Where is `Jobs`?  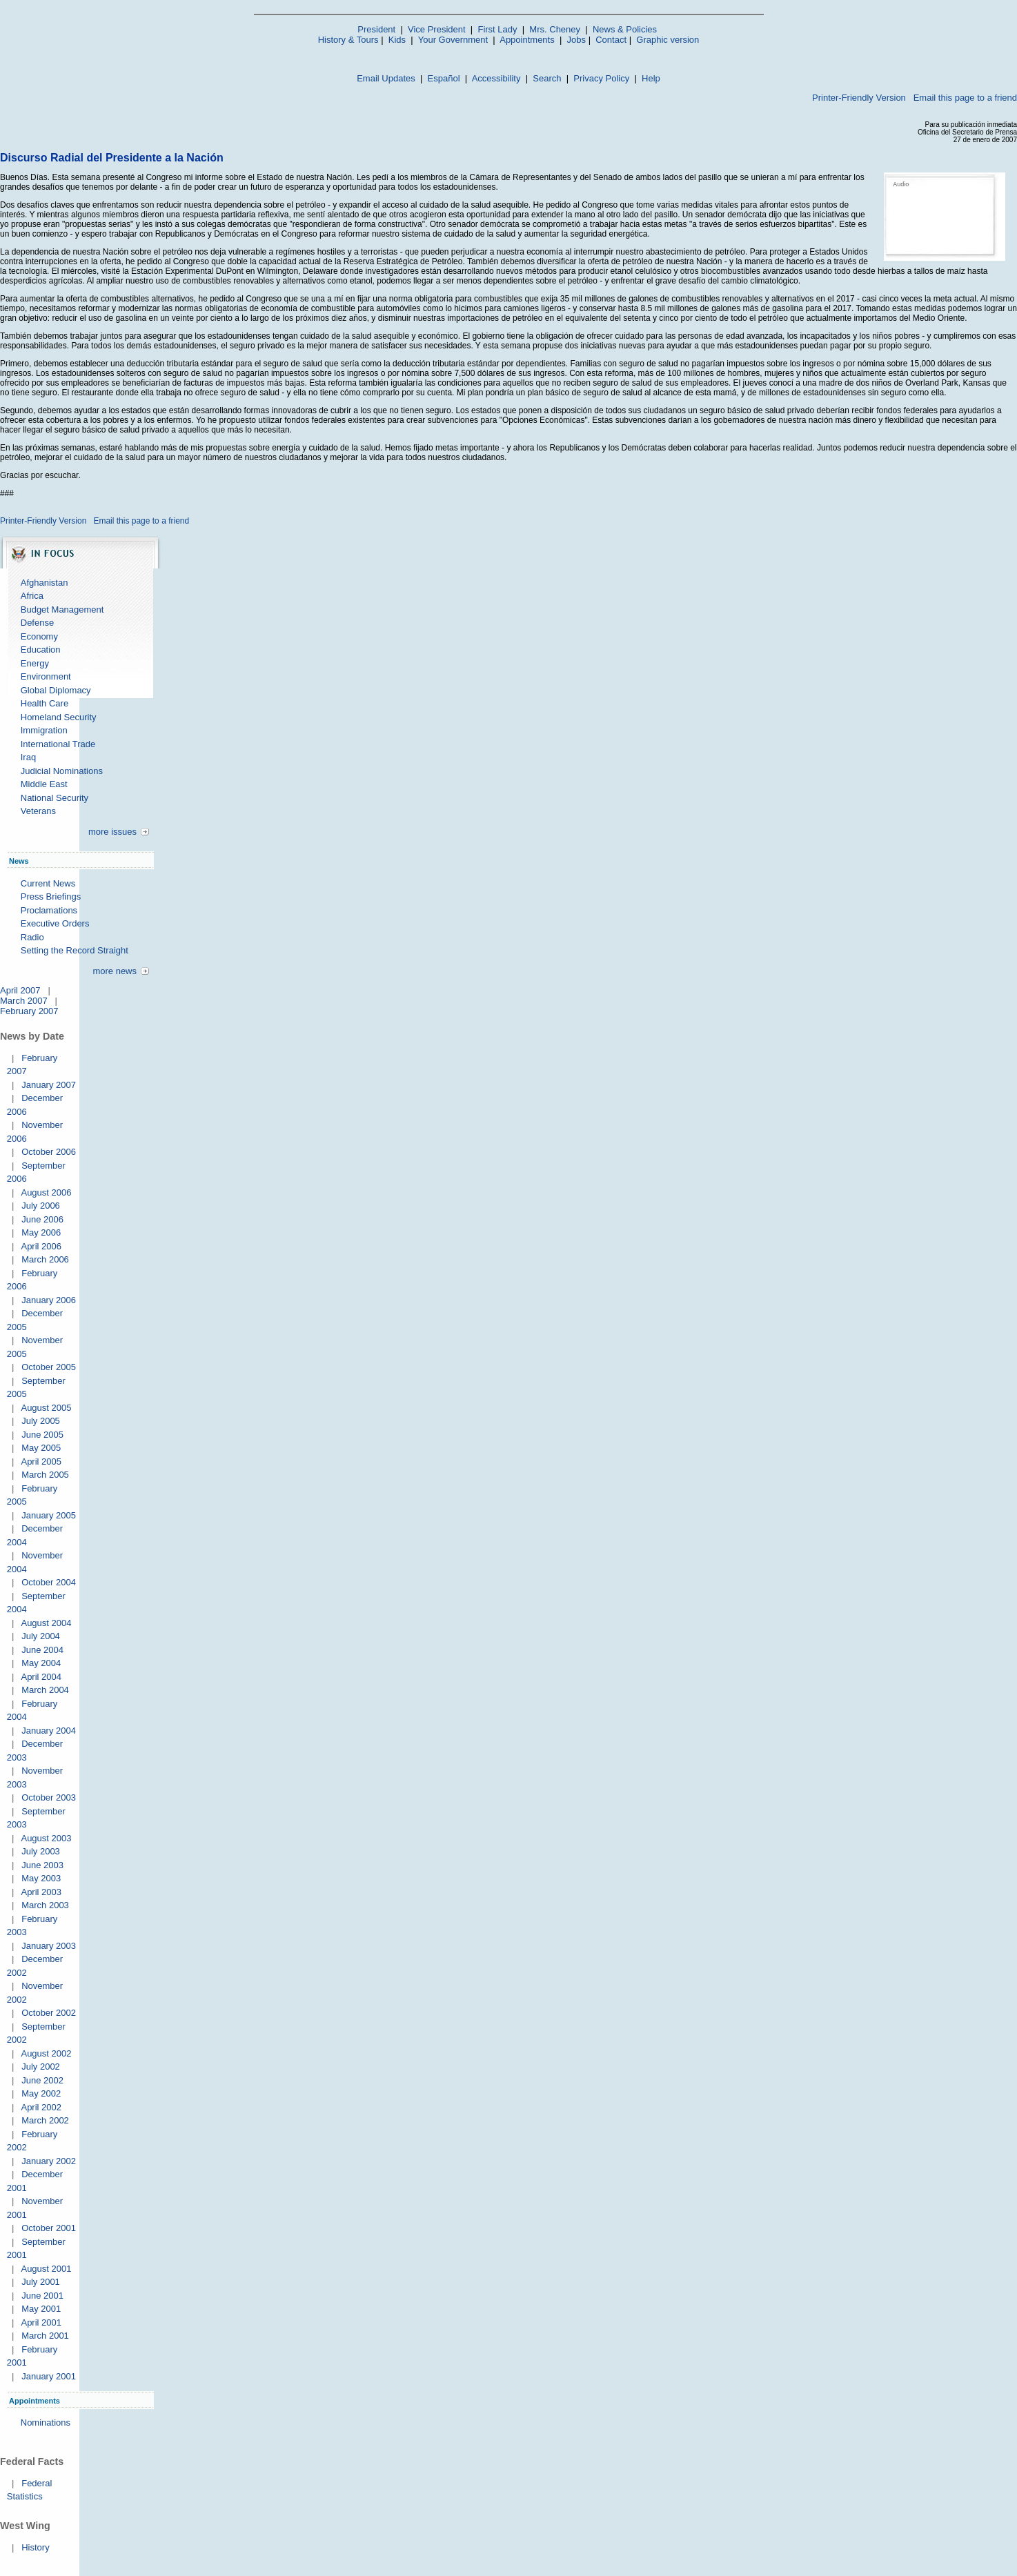 Jobs is located at coordinates (576, 39).